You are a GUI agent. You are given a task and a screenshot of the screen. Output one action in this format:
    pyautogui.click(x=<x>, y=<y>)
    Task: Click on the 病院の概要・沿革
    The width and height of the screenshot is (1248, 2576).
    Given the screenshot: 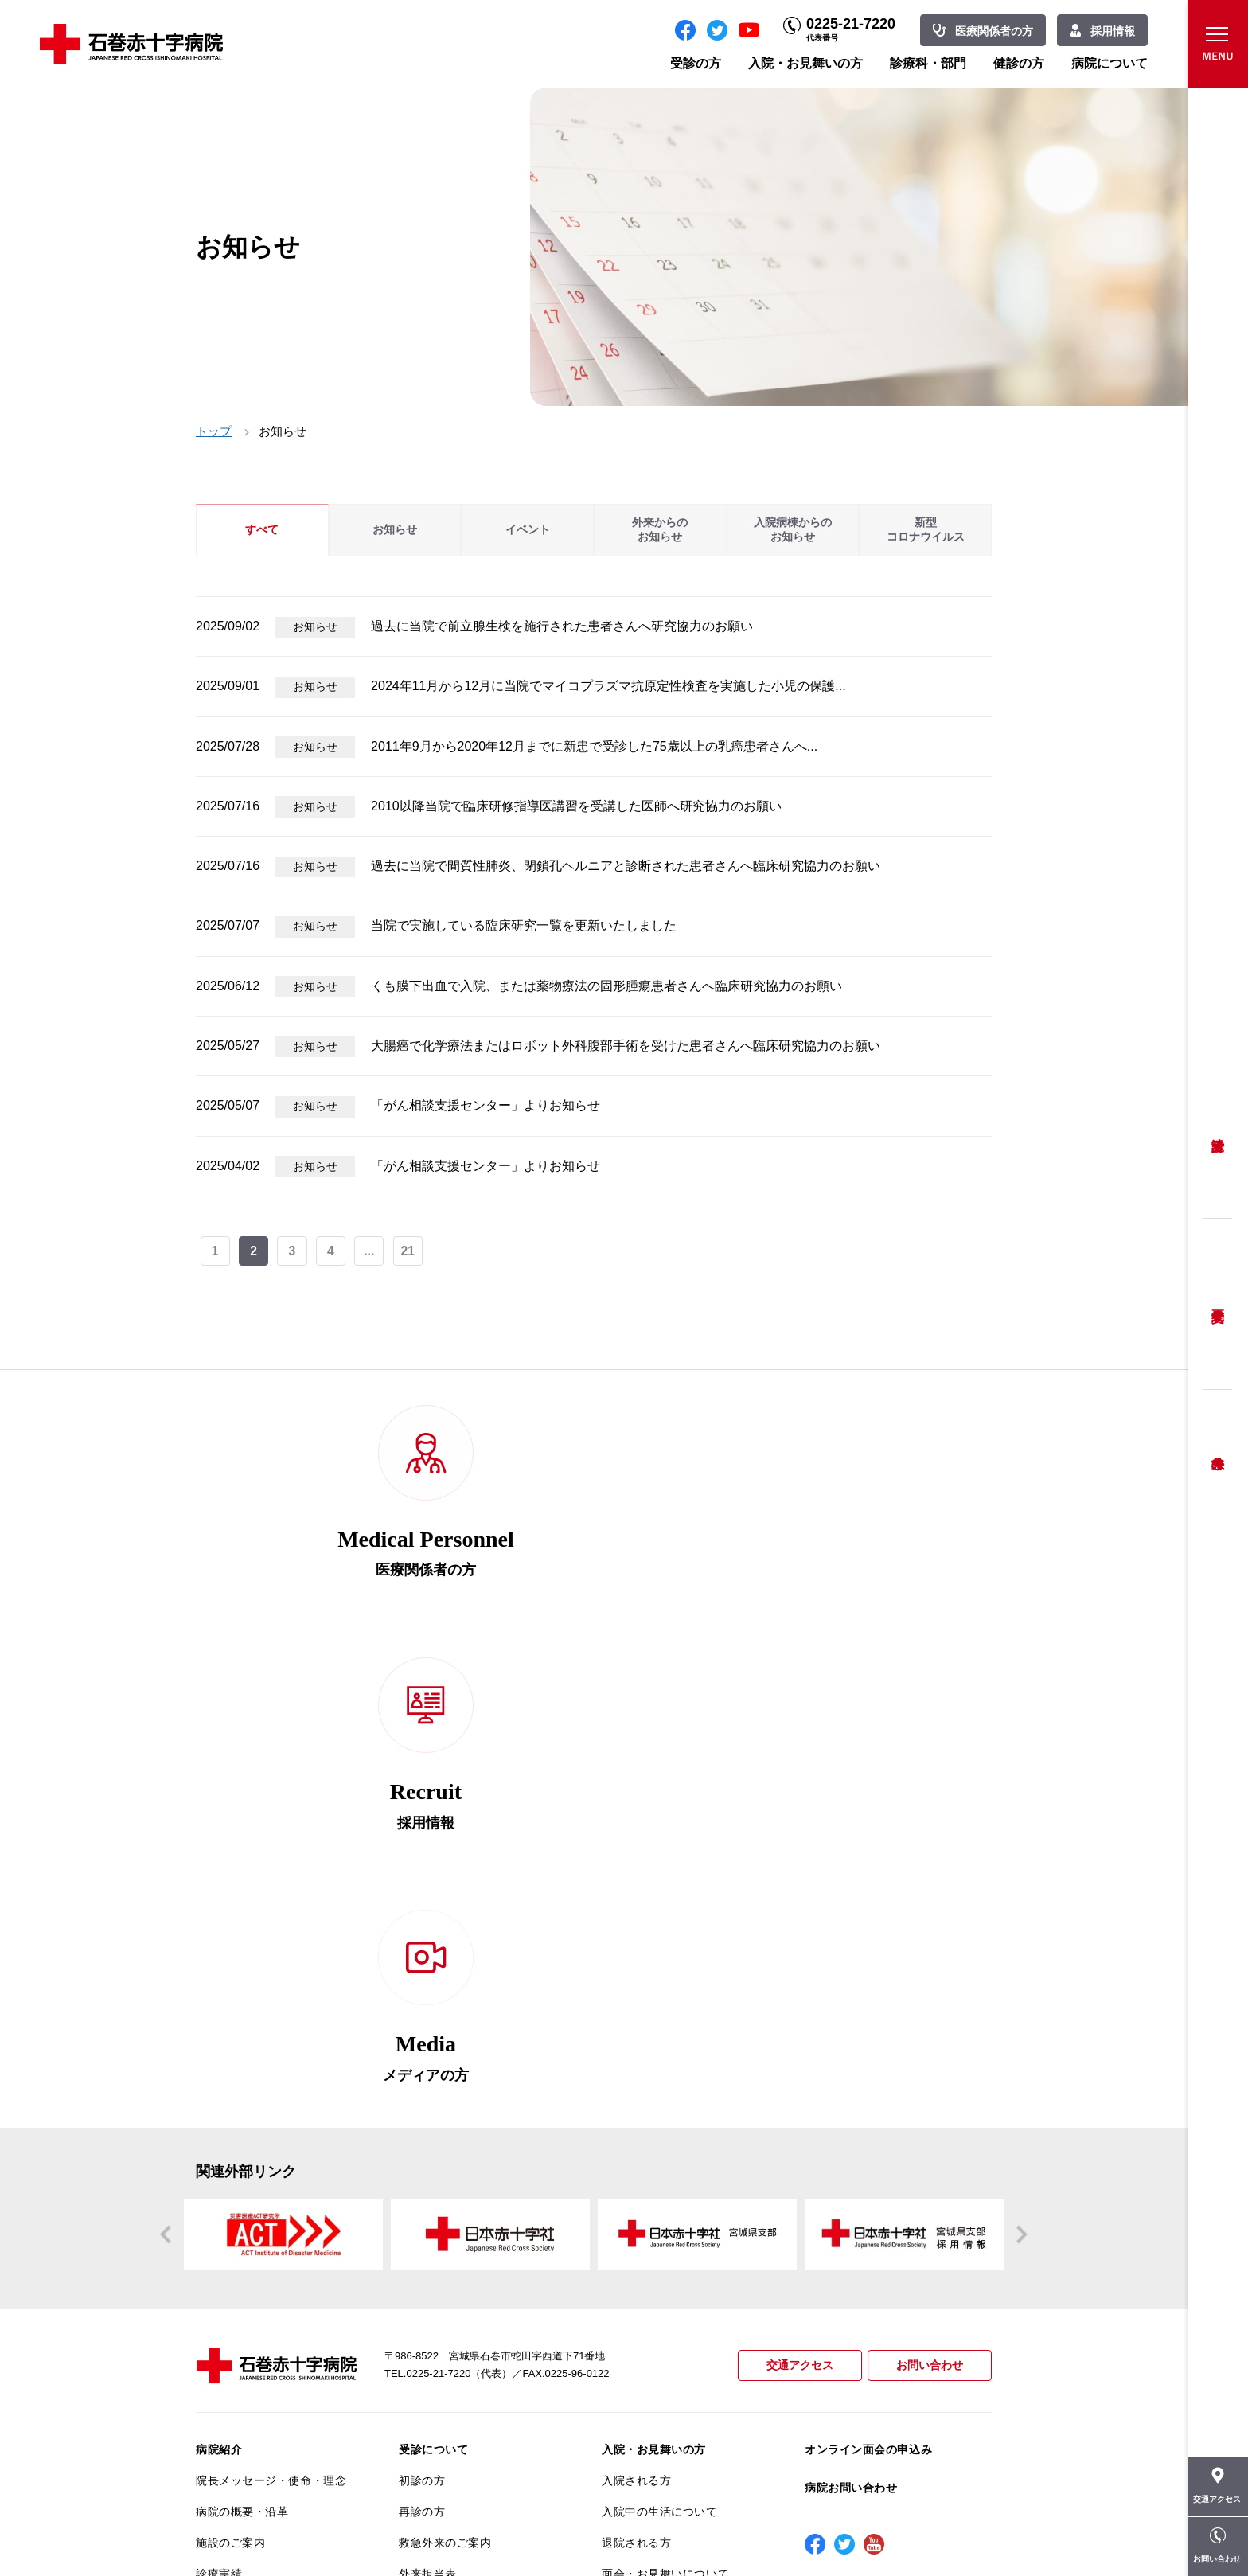 What is the action you would take?
    pyautogui.click(x=242, y=2053)
    